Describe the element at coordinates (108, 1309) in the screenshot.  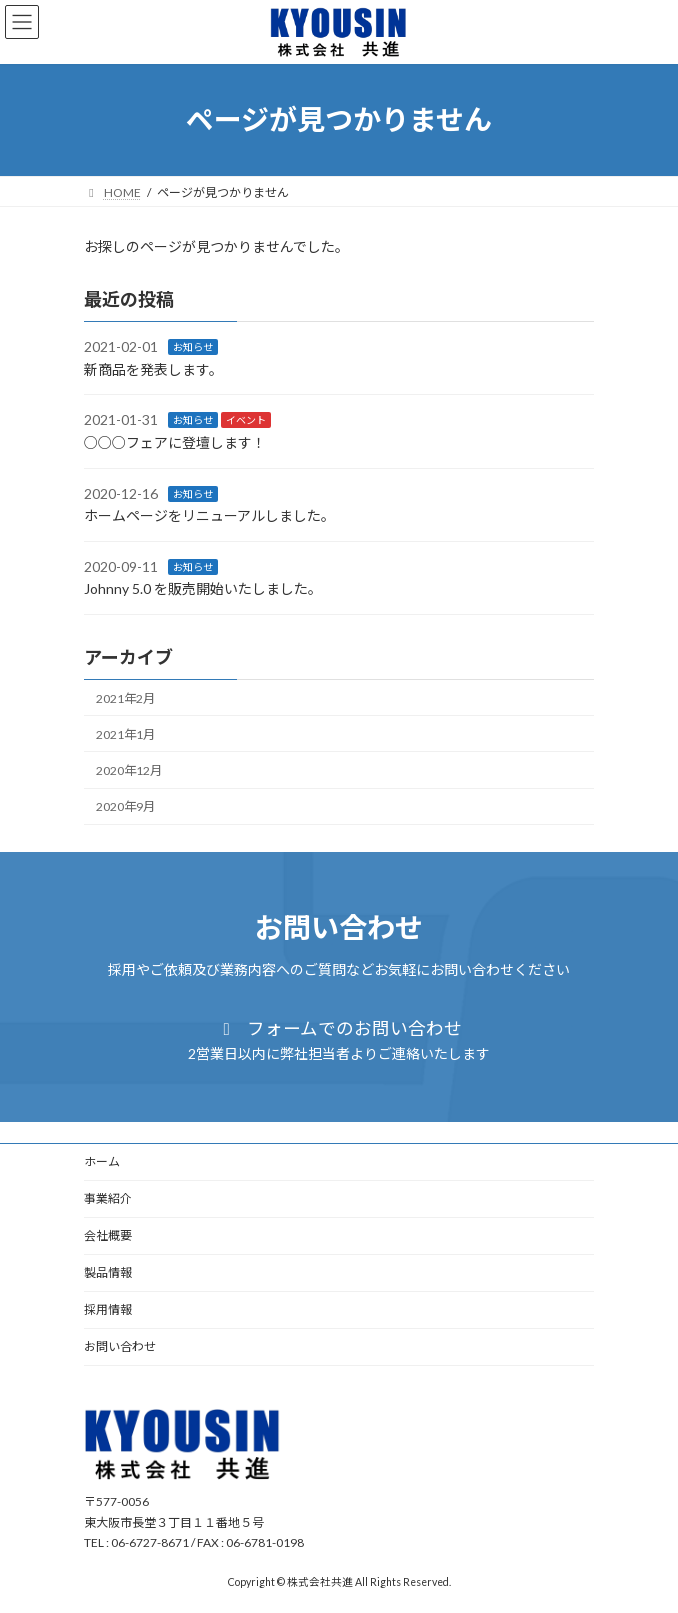
I see `採用情報` at that location.